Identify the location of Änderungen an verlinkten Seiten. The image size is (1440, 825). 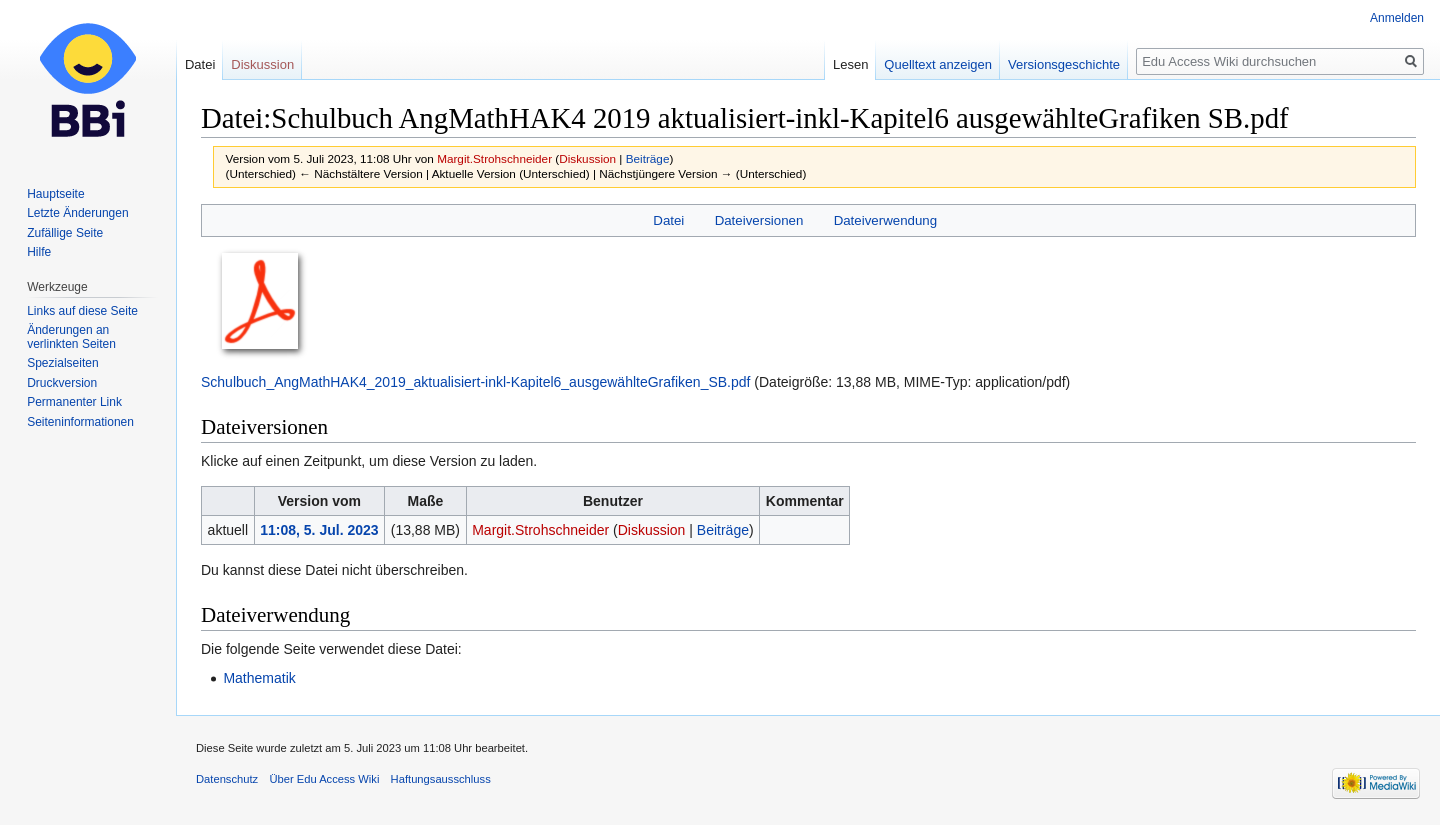
(71, 337).